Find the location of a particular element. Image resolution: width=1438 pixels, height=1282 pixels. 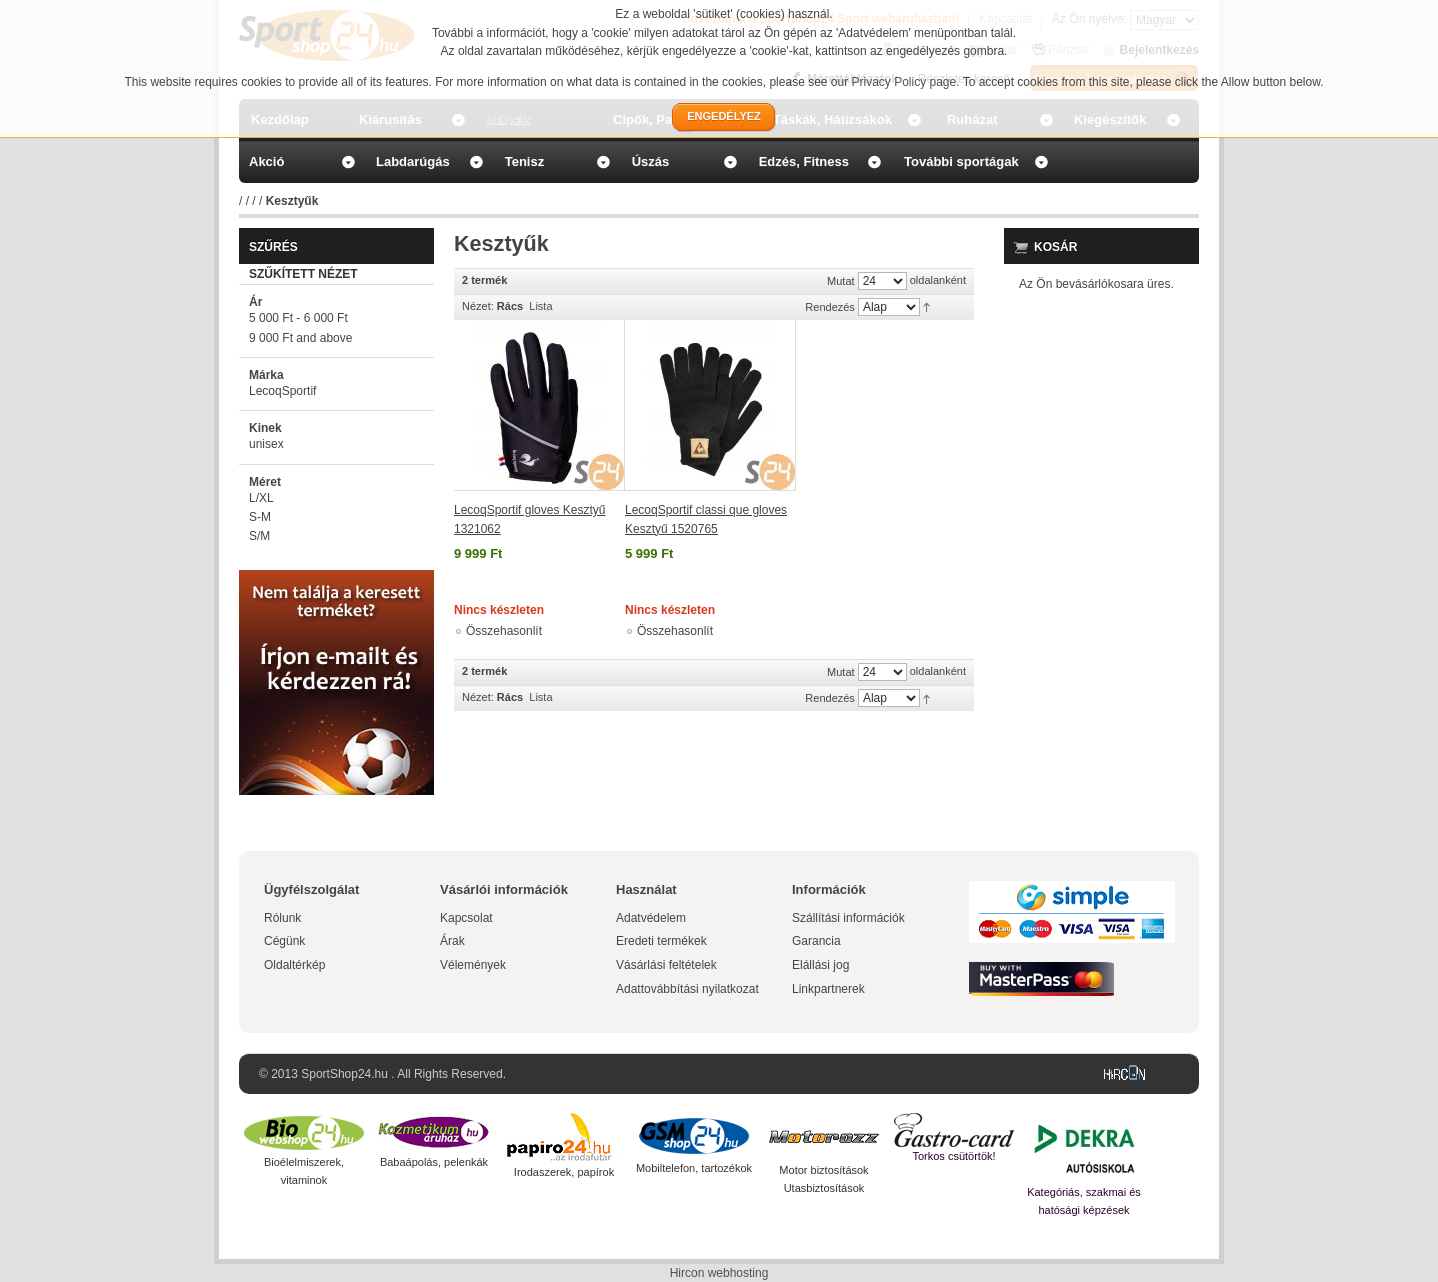

and above is located at coordinates (300, 338).